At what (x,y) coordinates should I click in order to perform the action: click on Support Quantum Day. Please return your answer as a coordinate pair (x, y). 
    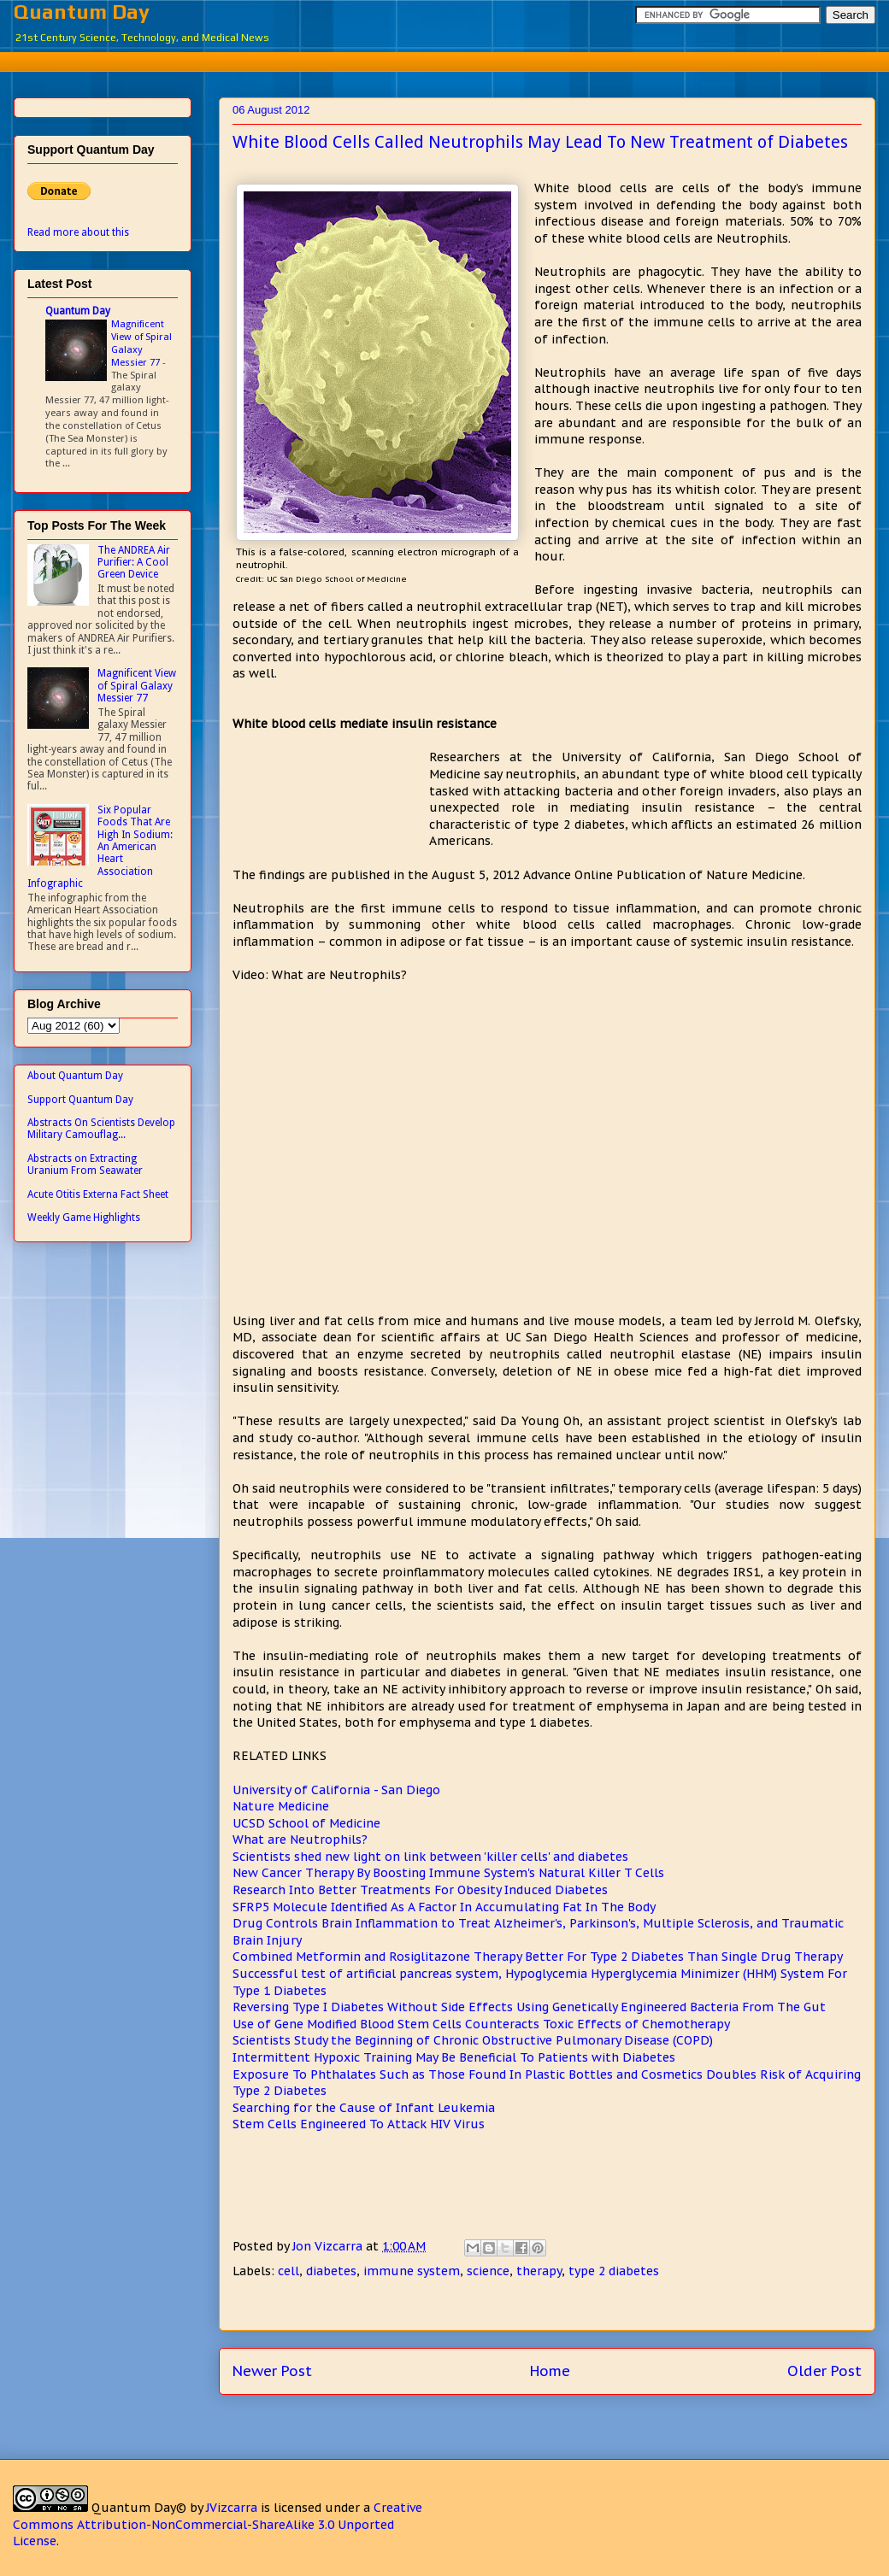
    Looking at the image, I should click on (80, 1100).